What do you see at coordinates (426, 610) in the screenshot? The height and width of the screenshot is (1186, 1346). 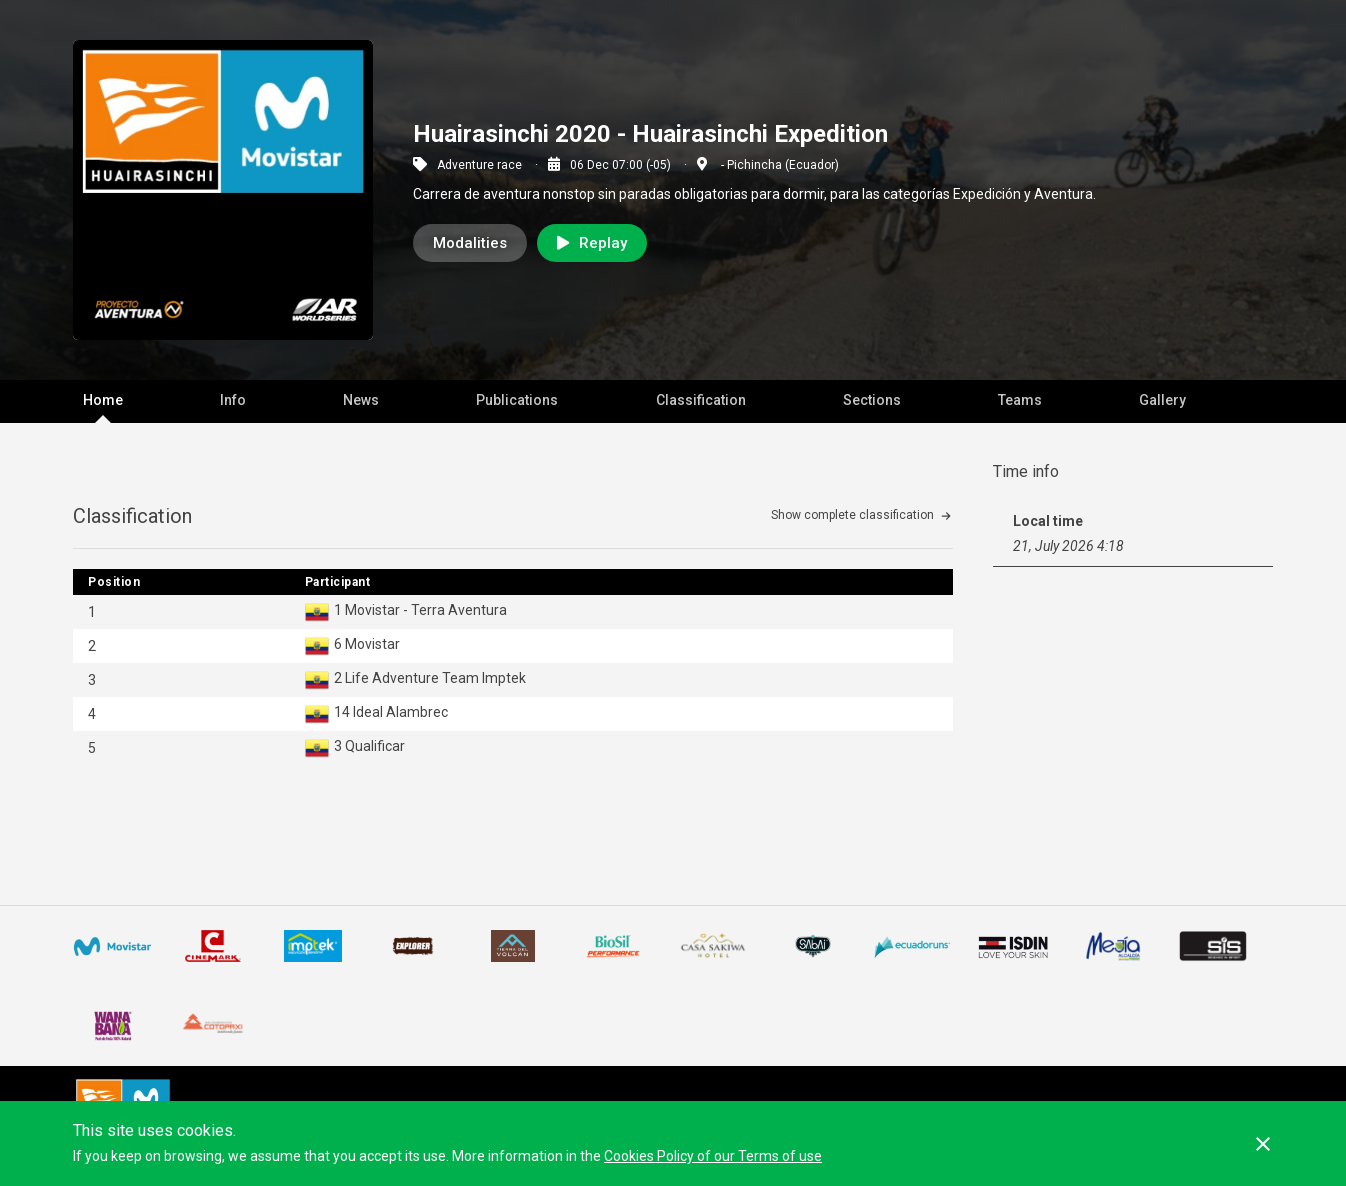 I see `Movistar - Terra Aventura` at bounding box center [426, 610].